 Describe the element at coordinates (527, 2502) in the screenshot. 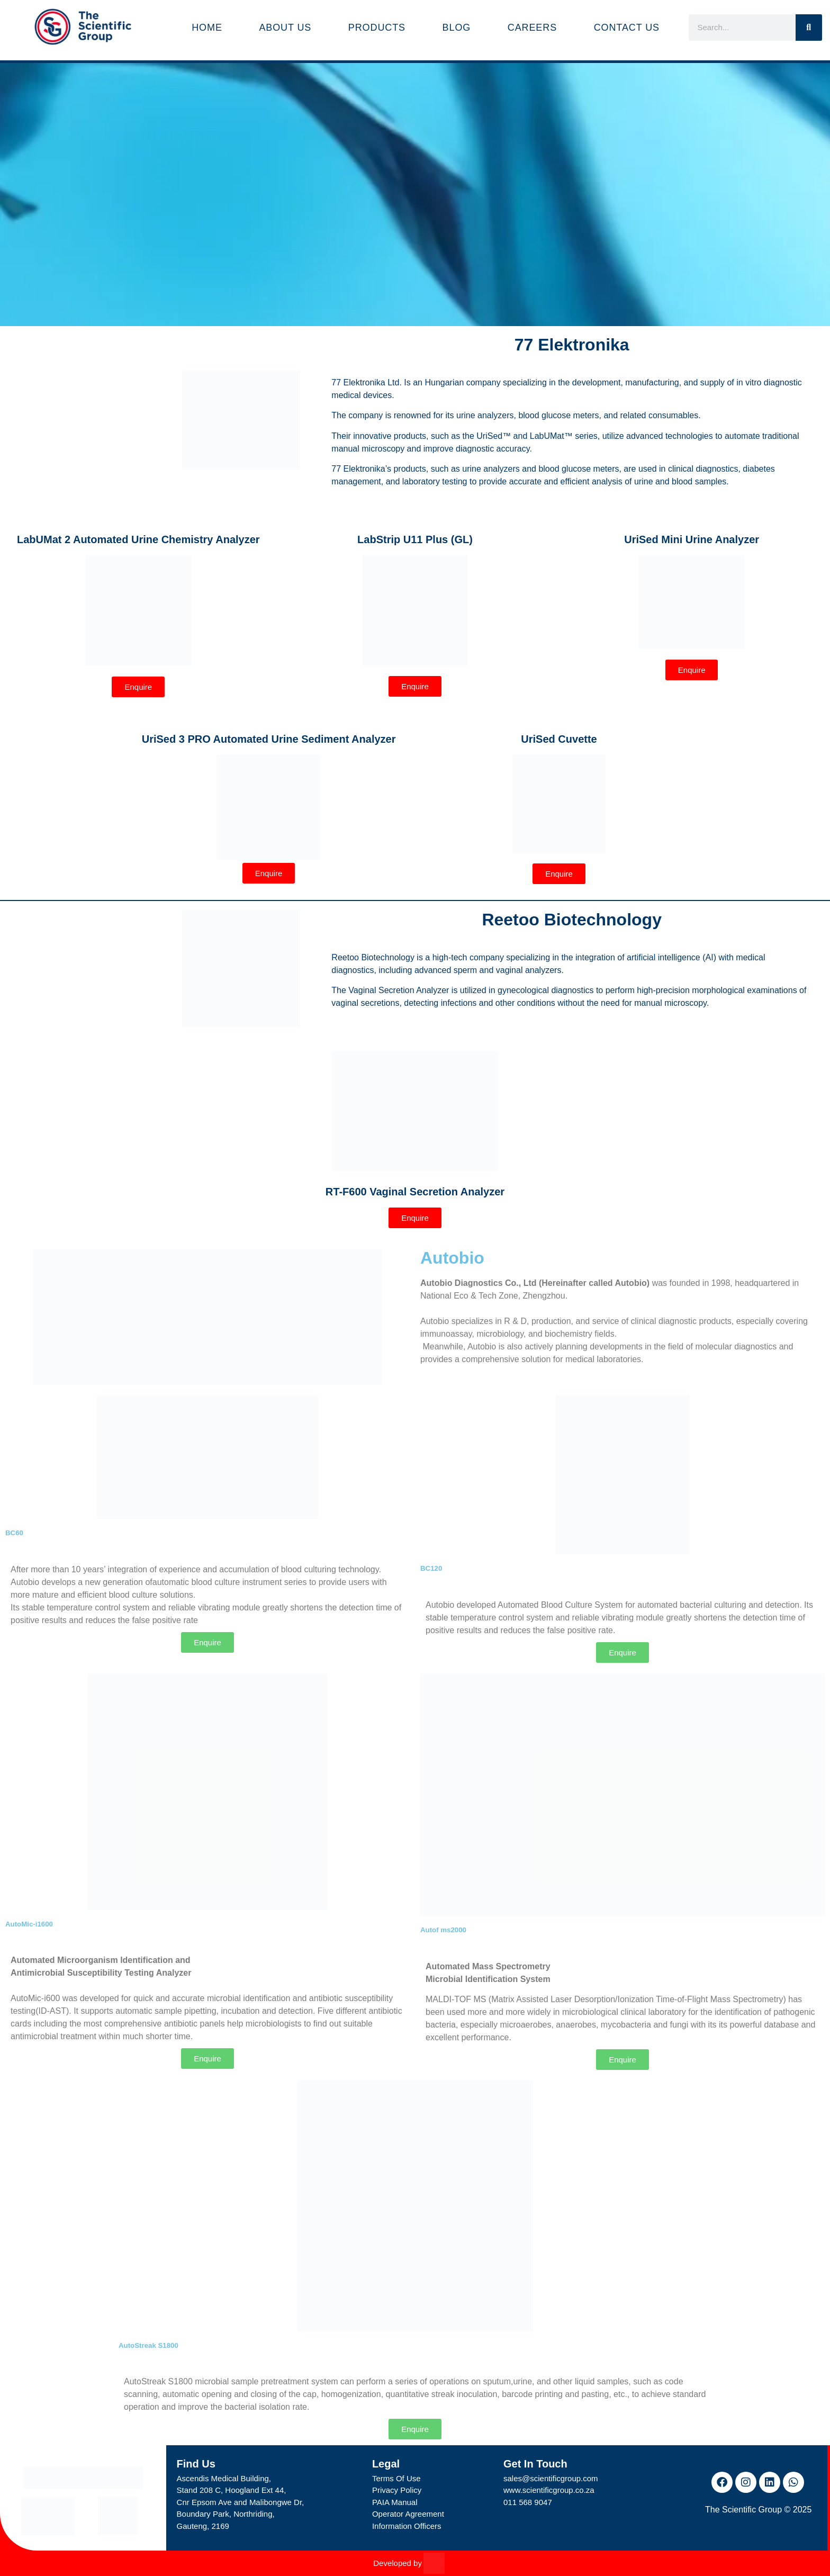

I see `011 568 9047` at that location.